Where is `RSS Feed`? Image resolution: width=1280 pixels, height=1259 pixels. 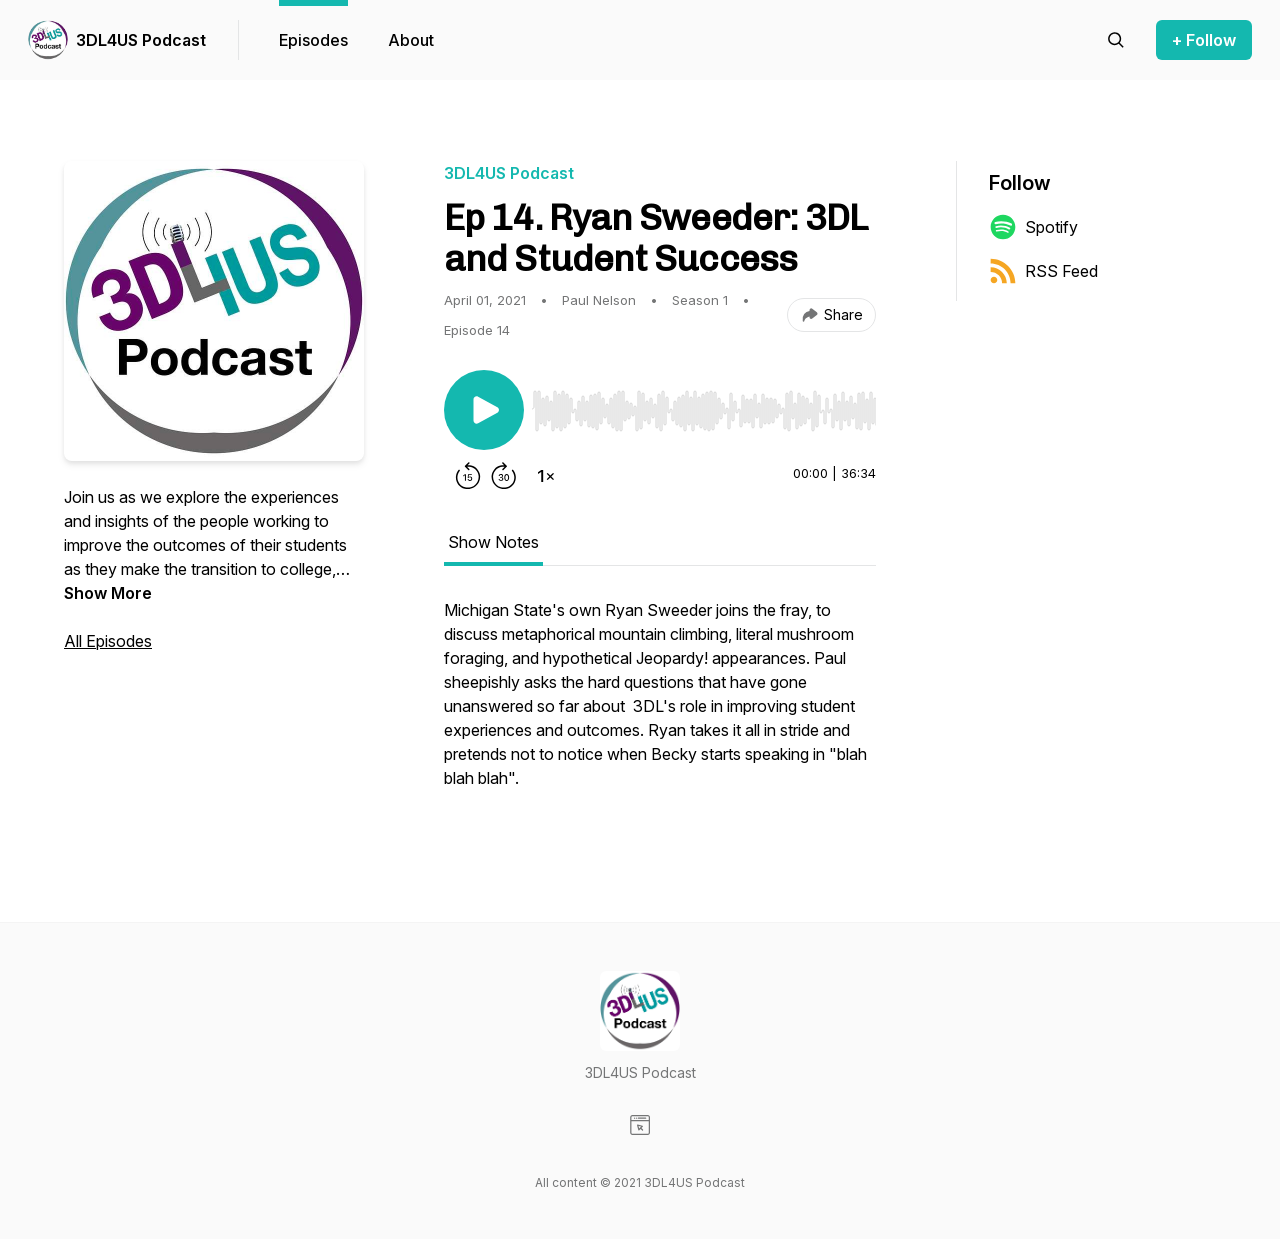
RSS Feed is located at coordinates (1043, 271).